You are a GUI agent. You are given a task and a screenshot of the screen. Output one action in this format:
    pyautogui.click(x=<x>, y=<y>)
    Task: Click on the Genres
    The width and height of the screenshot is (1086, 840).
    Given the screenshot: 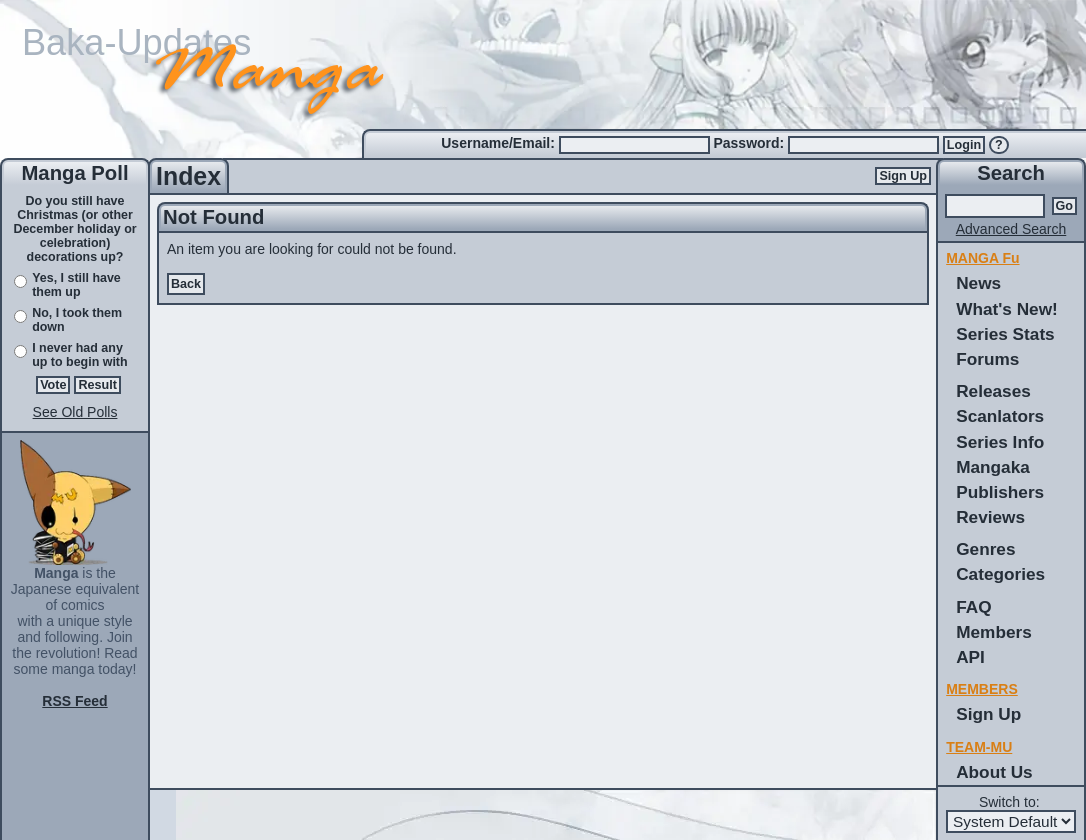 What is the action you would take?
    pyautogui.click(x=985, y=549)
    